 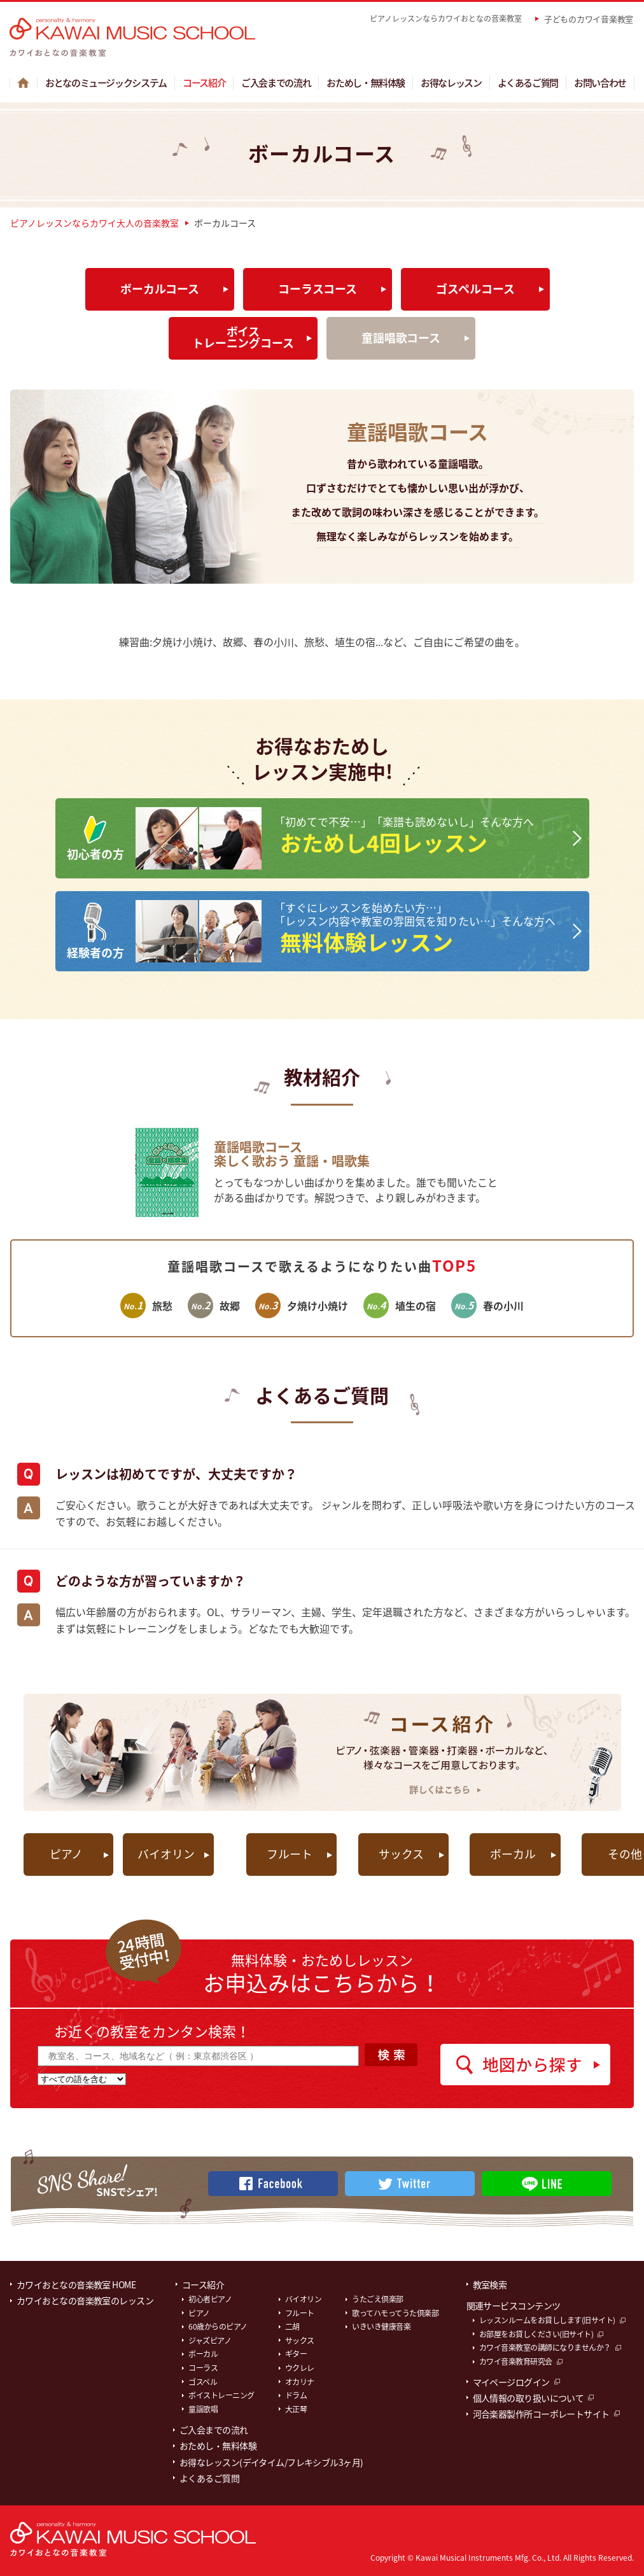 What do you see at coordinates (370, 1852) in the screenshot?
I see `サックス` at bounding box center [370, 1852].